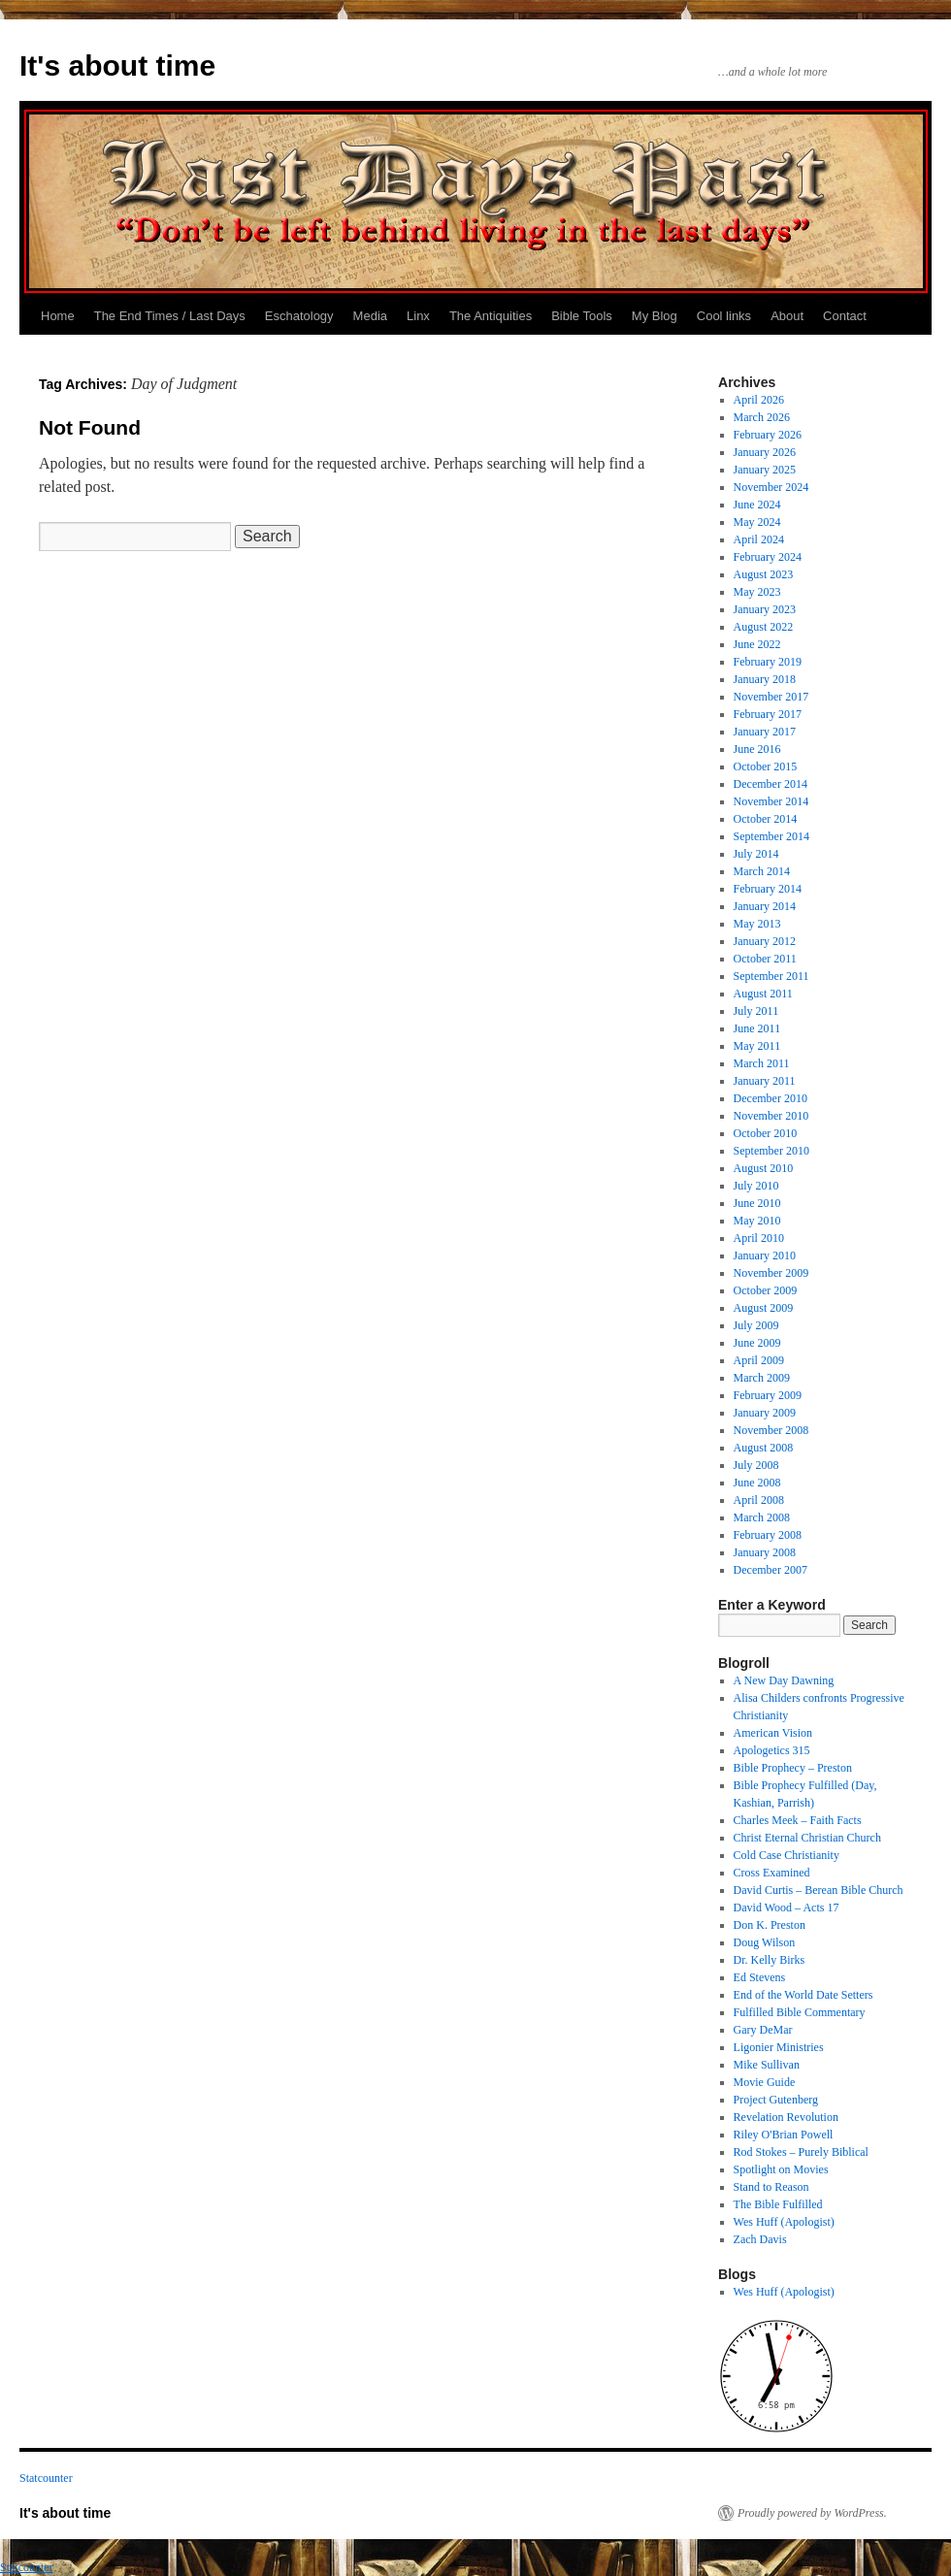 This screenshot has height=2576, width=951. What do you see at coordinates (770, 1098) in the screenshot?
I see `December 2010` at bounding box center [770, 1098].